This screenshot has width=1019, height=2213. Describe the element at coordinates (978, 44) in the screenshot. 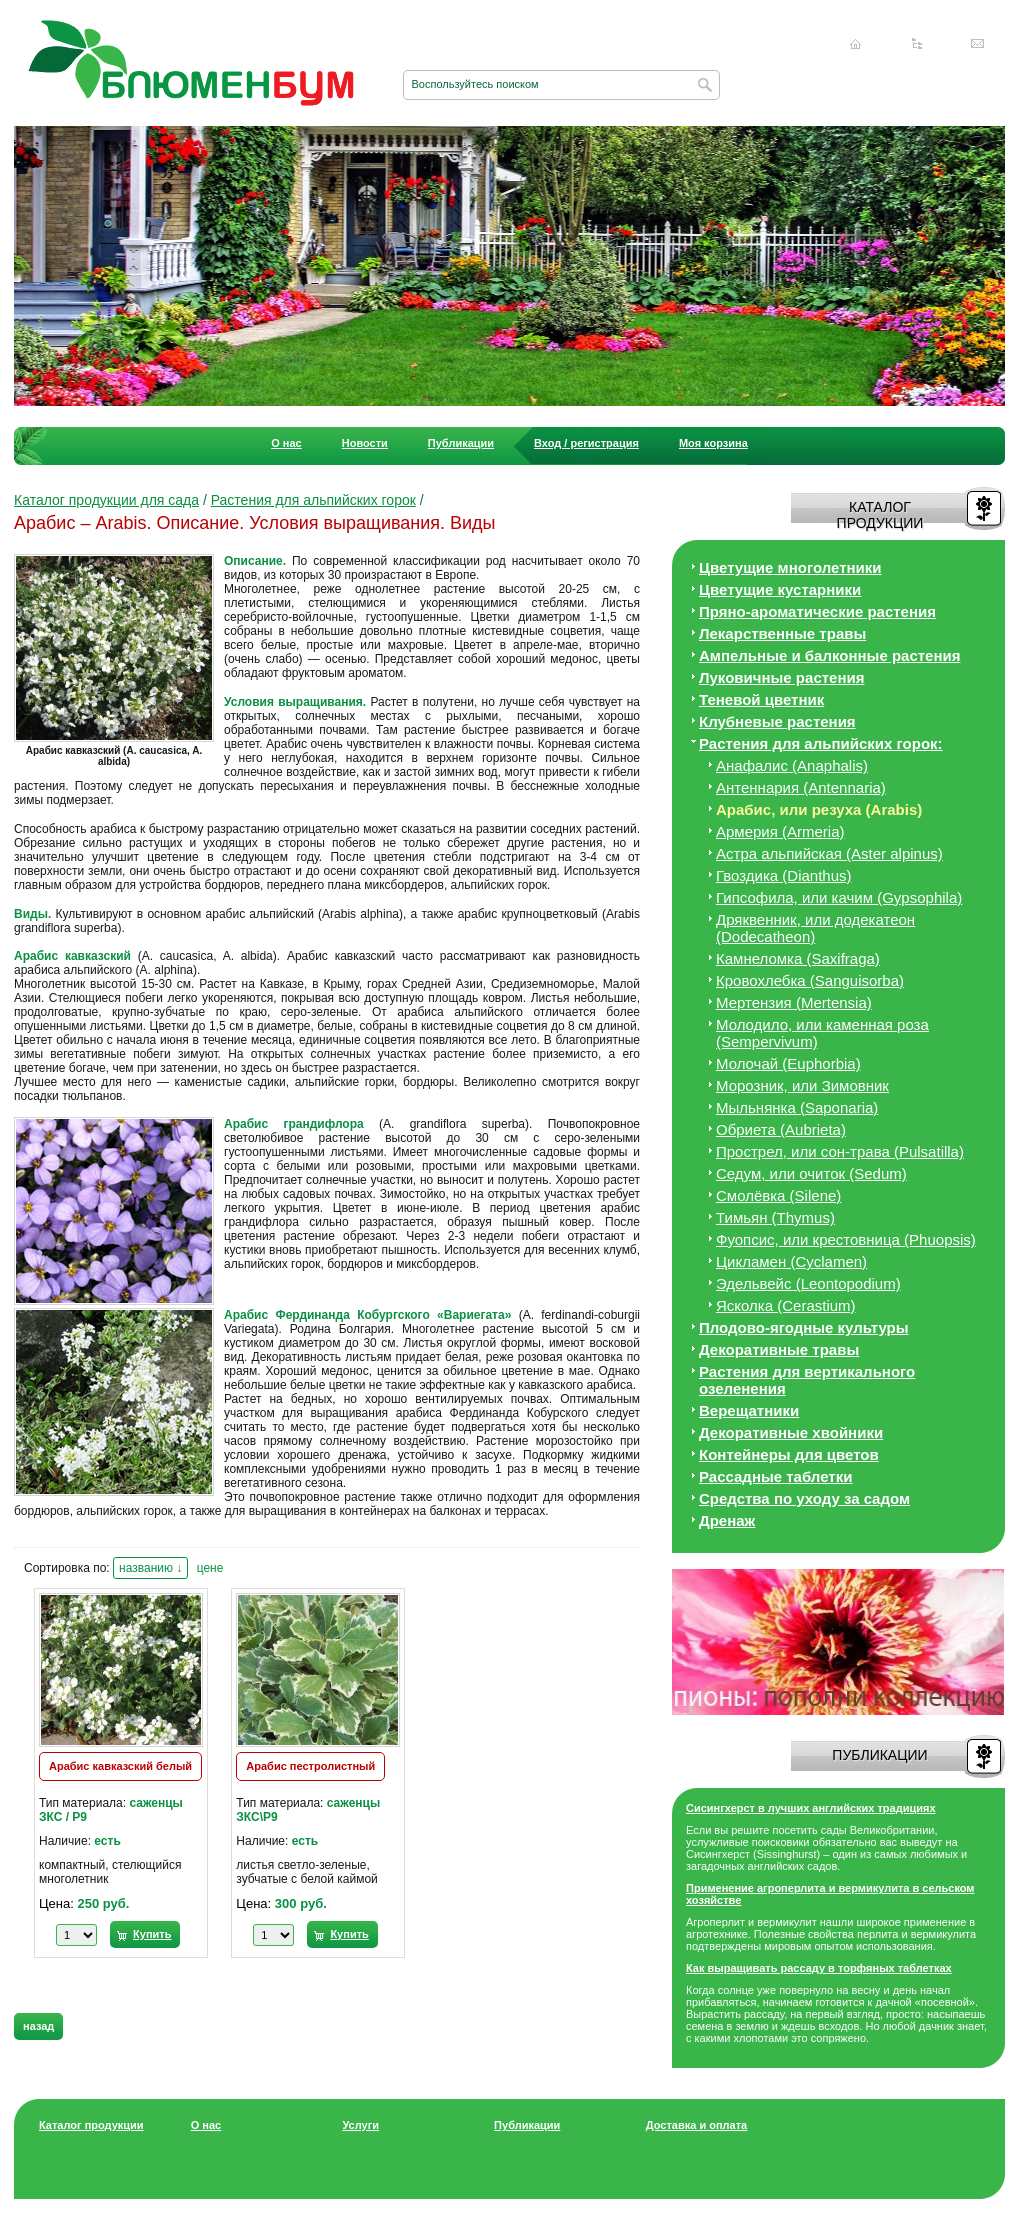

I see `Написать нам` at that location.